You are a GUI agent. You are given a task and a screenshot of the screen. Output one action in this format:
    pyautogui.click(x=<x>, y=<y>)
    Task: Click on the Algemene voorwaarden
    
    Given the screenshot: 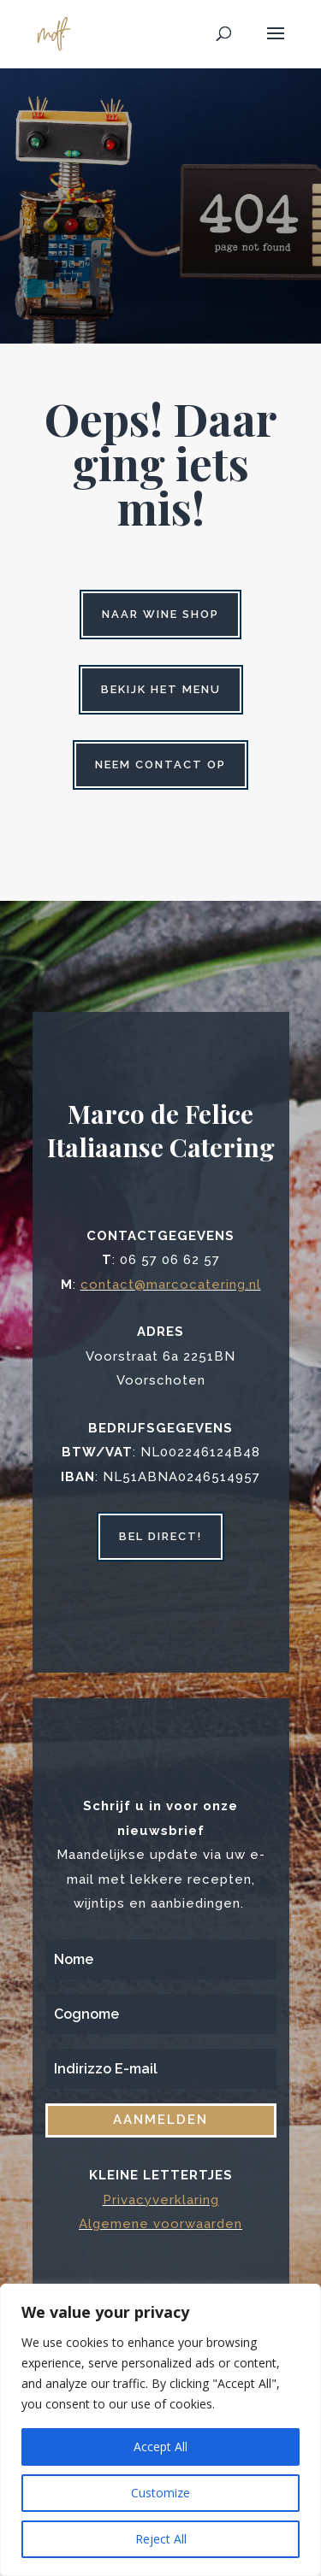 What is the action you would take?
    pyautogui.click(x=160, y=2224)
    